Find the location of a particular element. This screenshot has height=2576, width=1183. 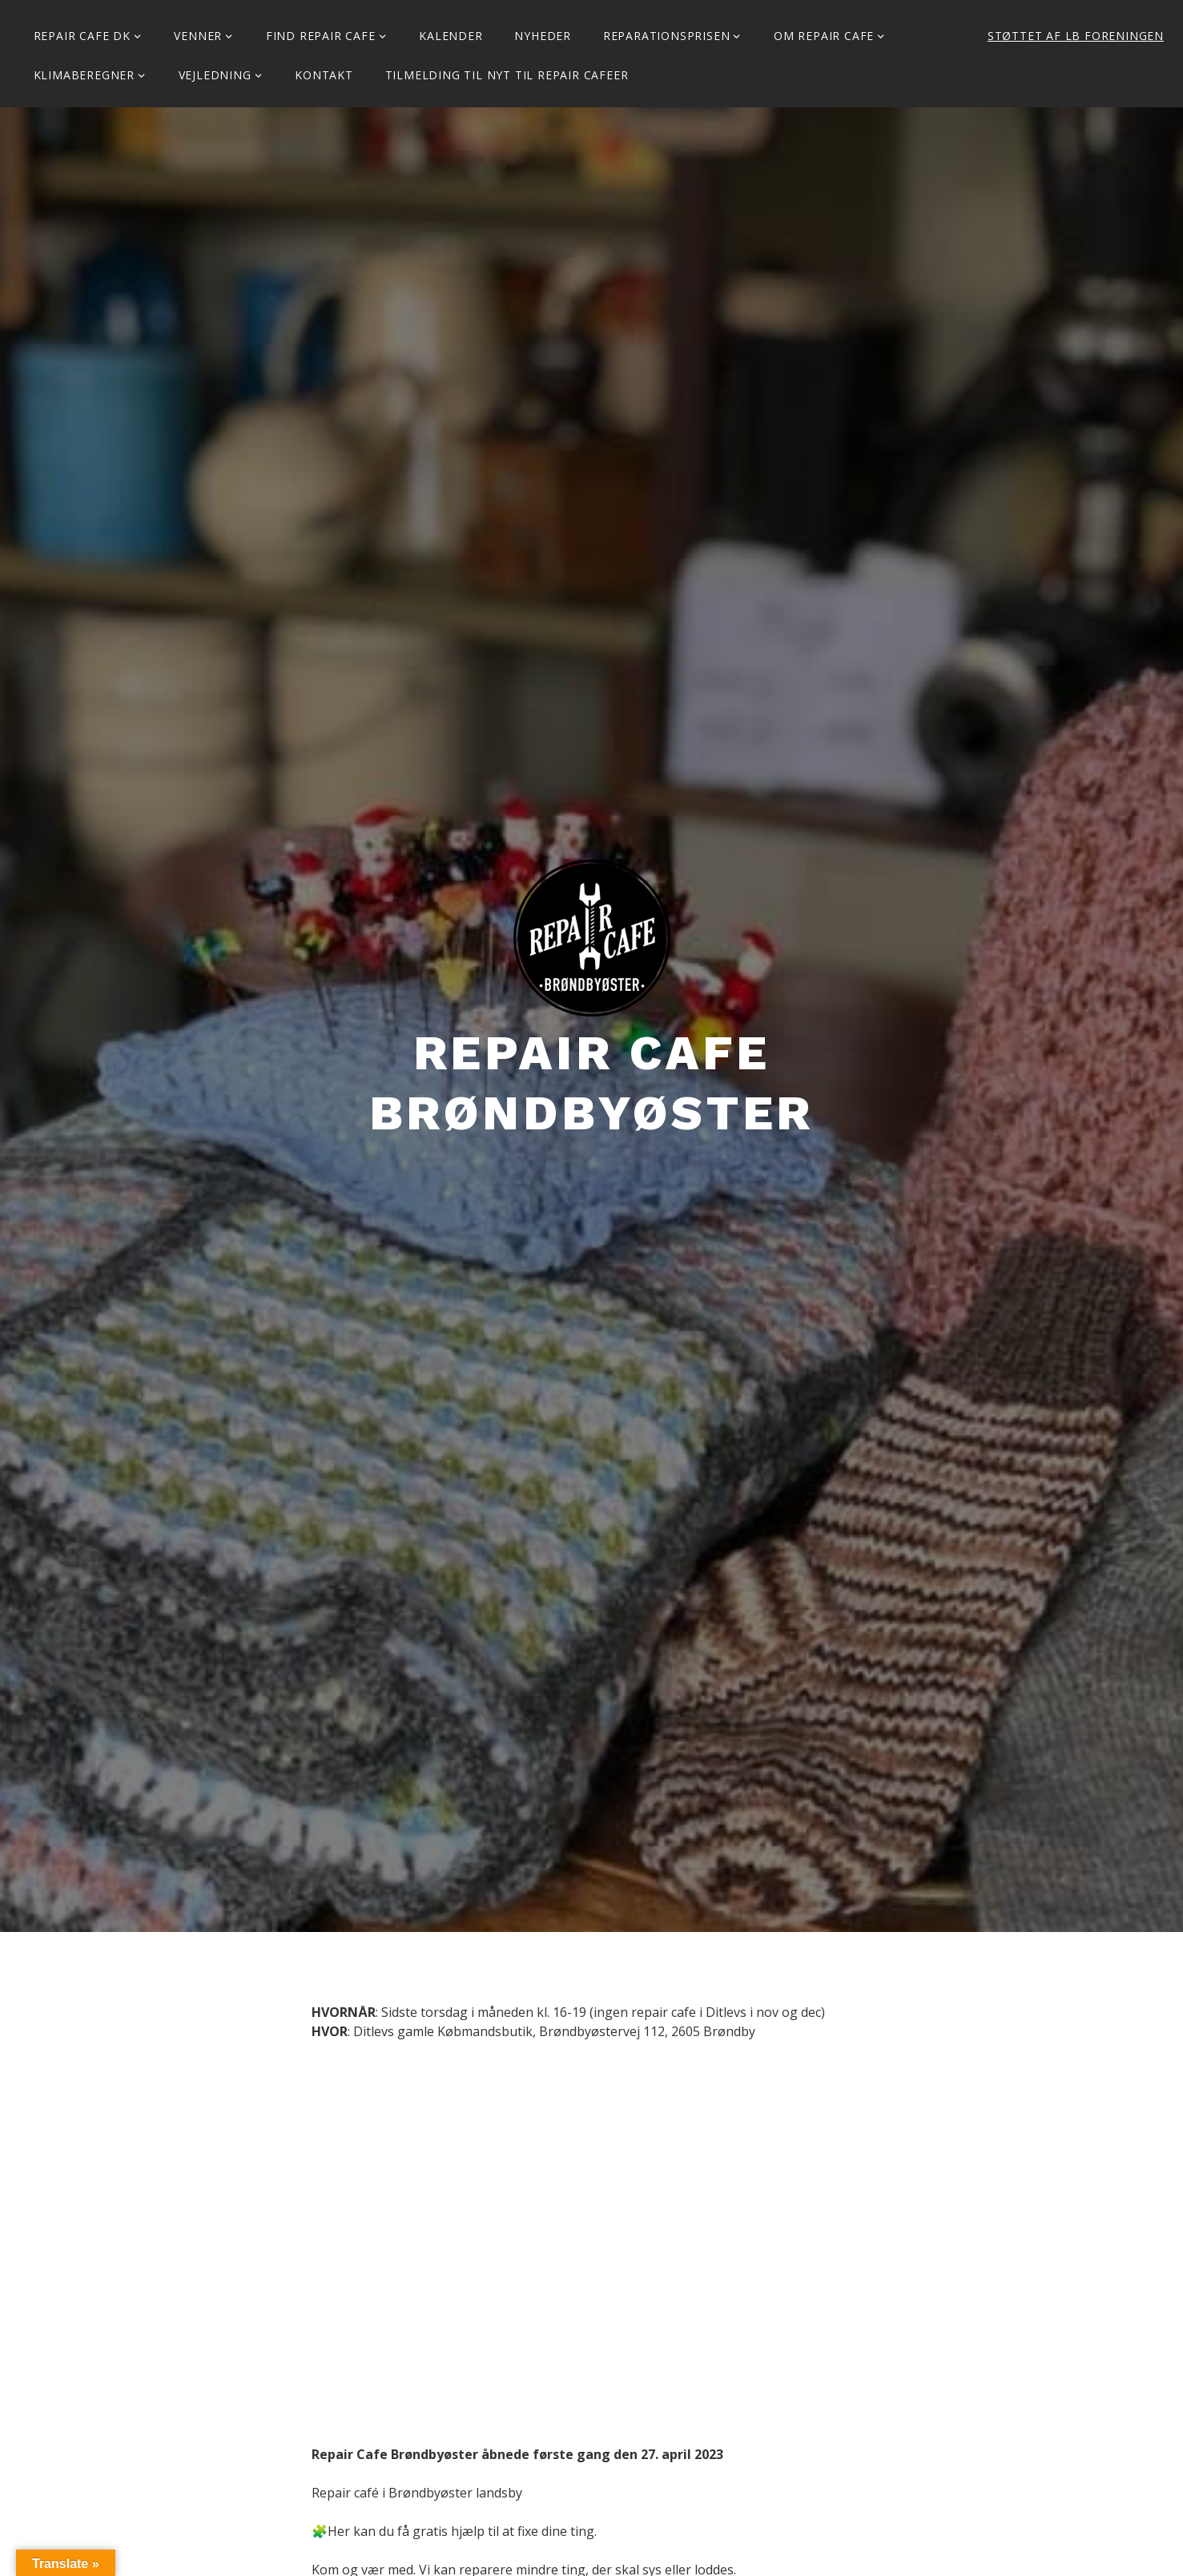

KONTAKT is located at coordinates (324, 75).